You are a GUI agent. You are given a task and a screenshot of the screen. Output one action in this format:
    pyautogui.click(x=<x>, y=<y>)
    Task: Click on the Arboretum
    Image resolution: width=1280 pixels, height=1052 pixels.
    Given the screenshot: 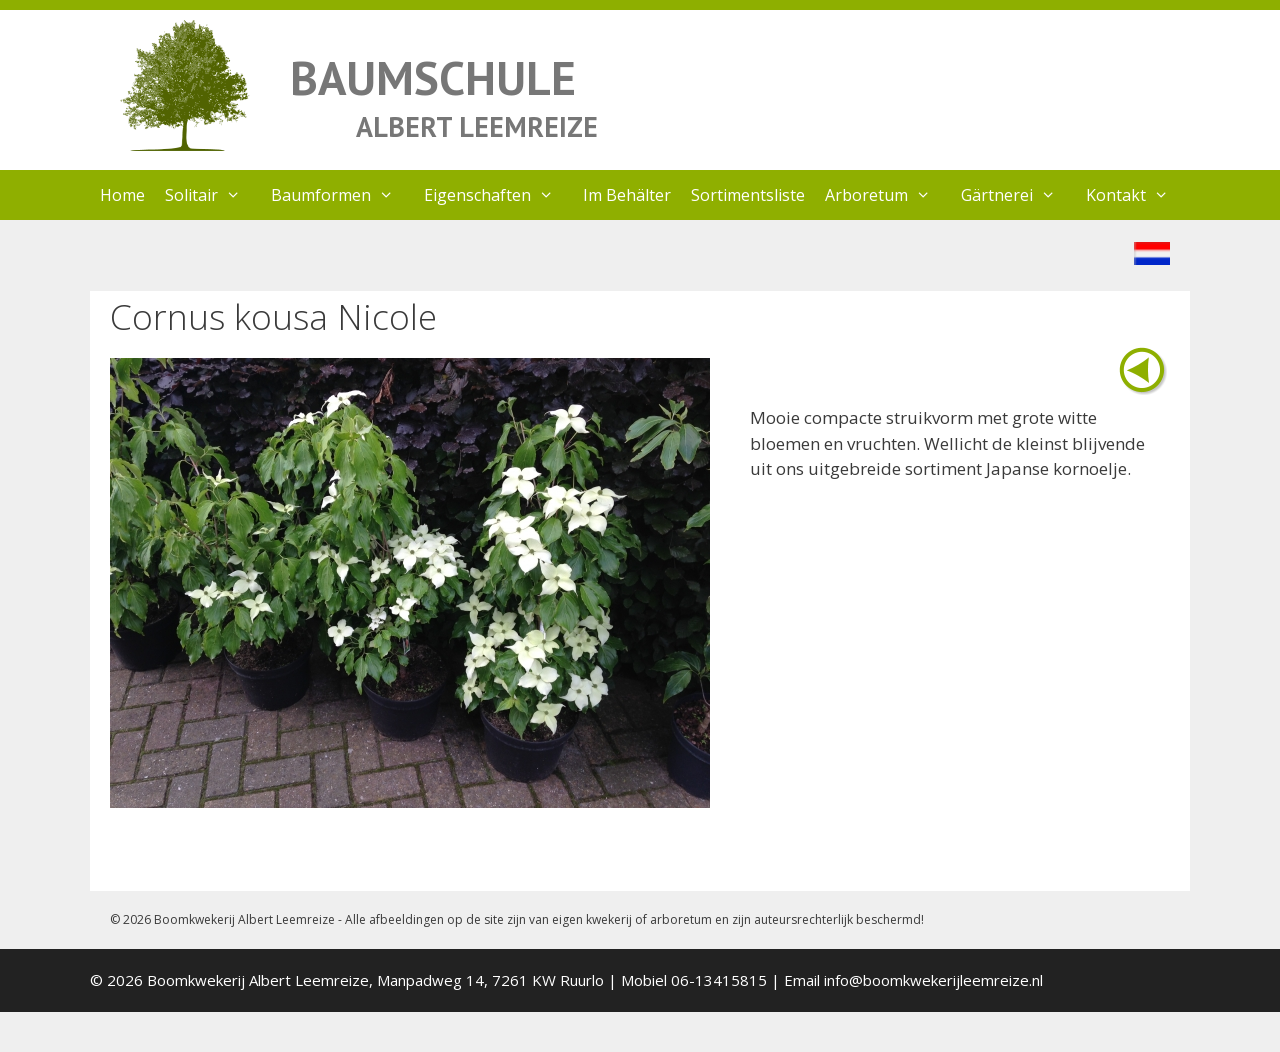 What is the action you would take?
    pyautogui.click(x=888, y=195)
    